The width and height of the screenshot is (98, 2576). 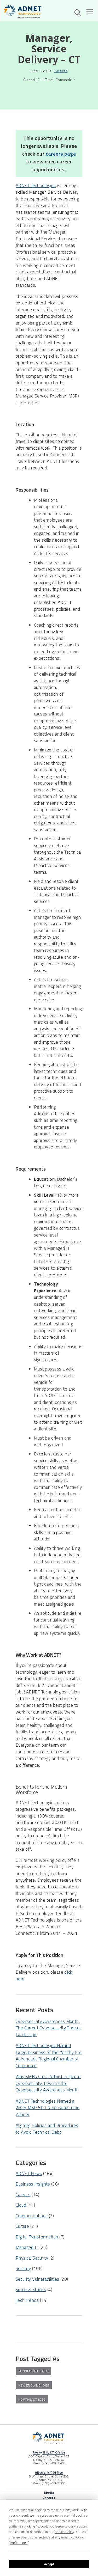 I want to click on Physical Security, so click(x=32, y=2258).